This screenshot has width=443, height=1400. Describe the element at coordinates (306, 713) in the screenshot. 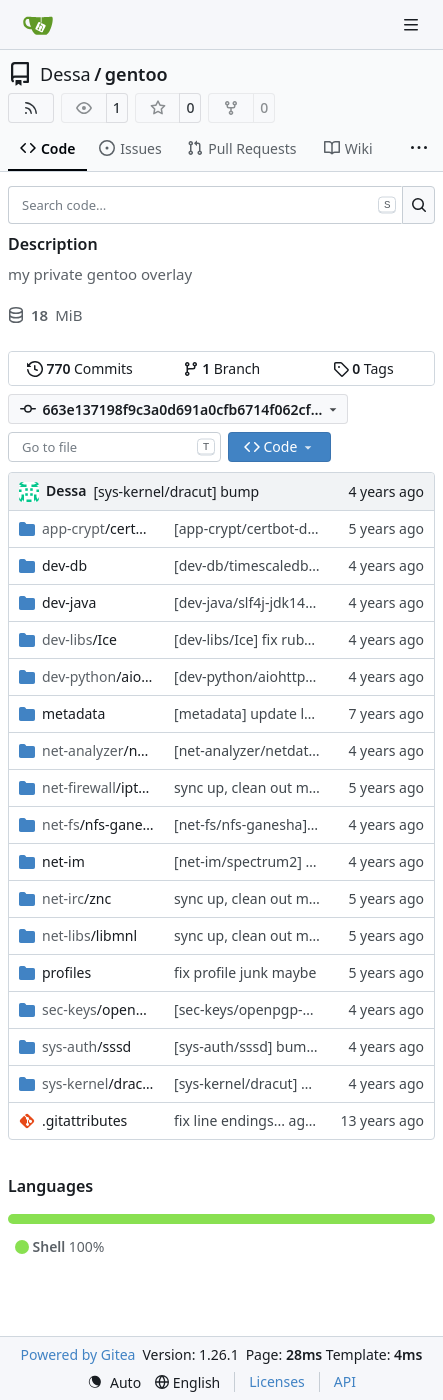

I see `[metadata] update layout.conf from tree` at that location.